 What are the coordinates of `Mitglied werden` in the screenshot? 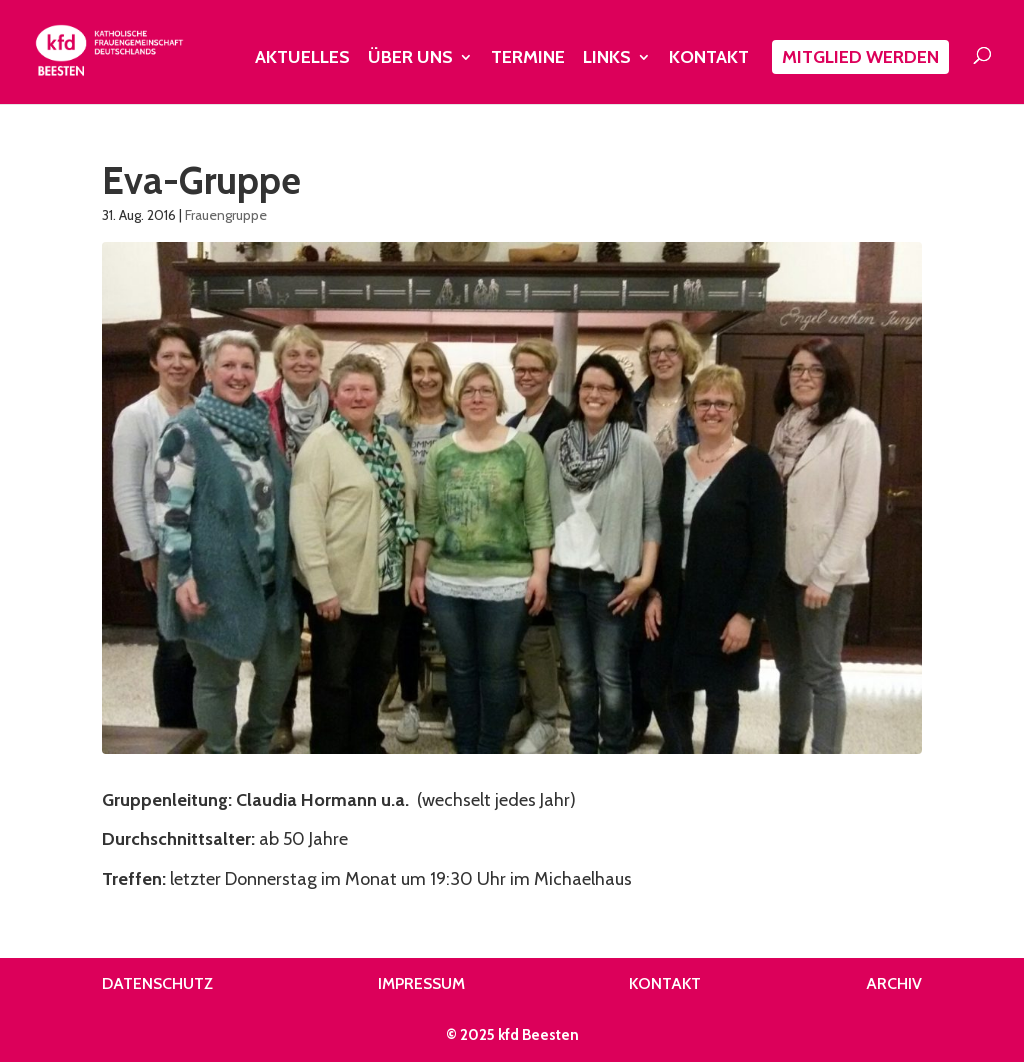 It's located at (860, 57).